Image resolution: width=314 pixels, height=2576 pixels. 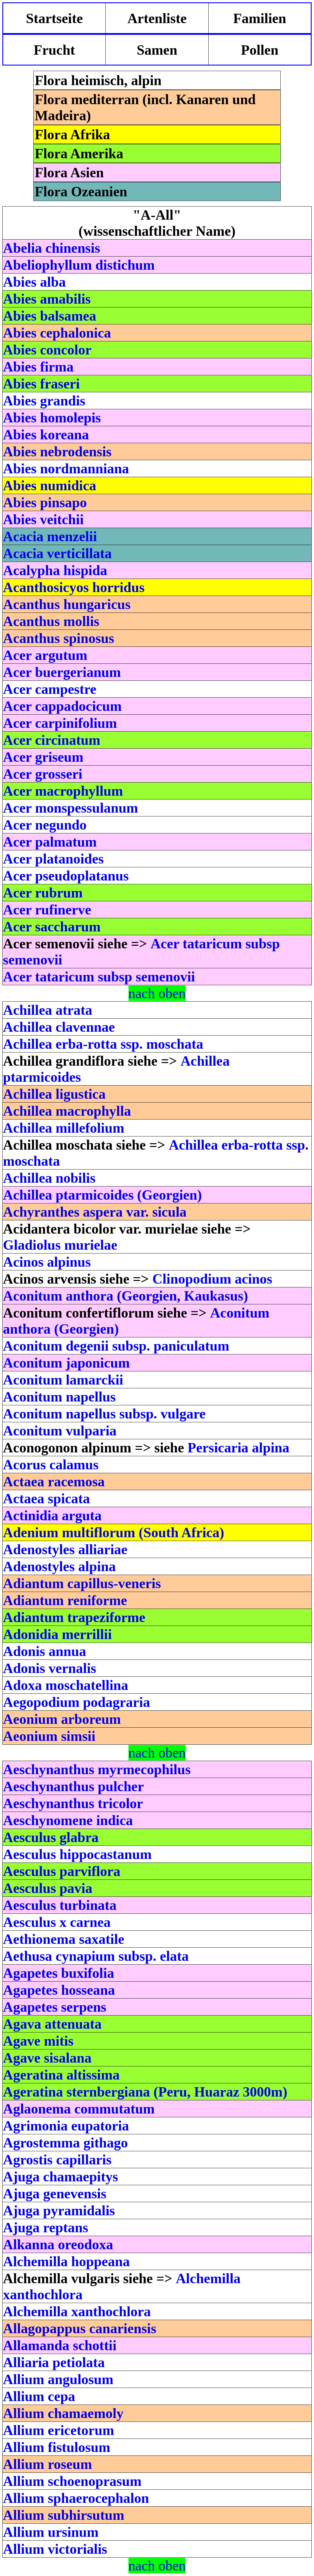 What do you see at coordinates (76, 2498) in the screenshot?
I see `Allium sphaerocephalon` at bounding box center [76, 2498].